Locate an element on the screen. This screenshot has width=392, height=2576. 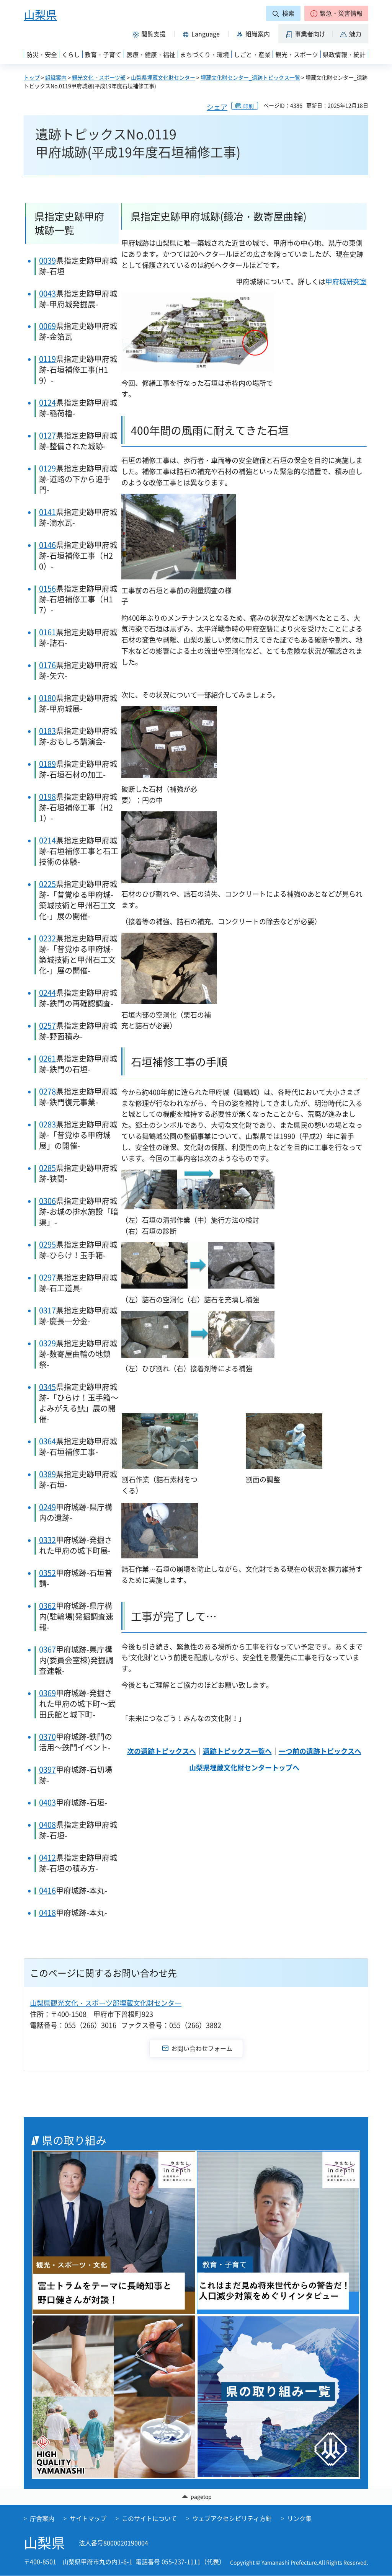
0161 is located at coordinates (47, 632).